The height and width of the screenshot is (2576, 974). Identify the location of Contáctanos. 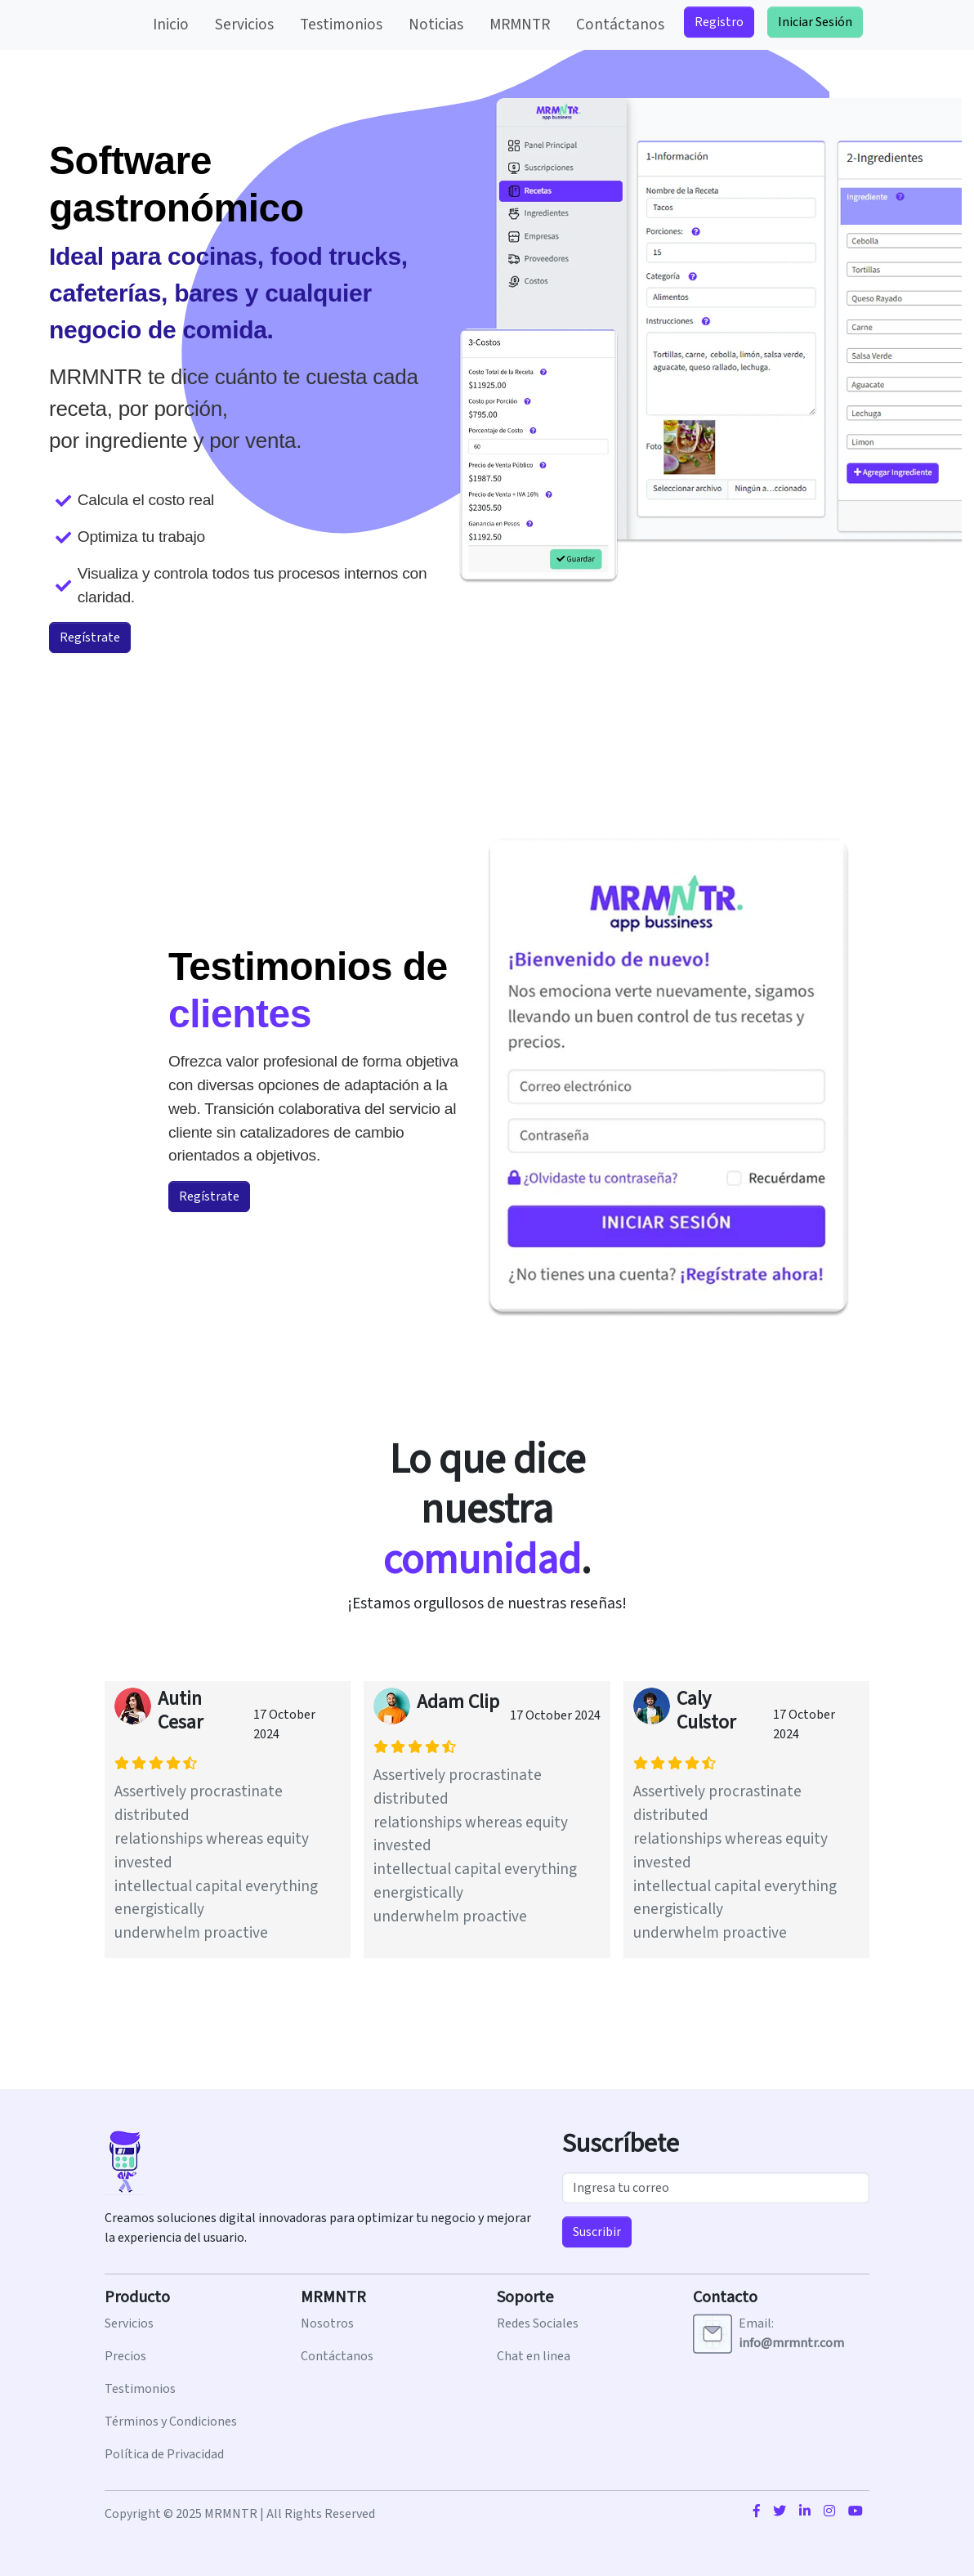
(620, 24).